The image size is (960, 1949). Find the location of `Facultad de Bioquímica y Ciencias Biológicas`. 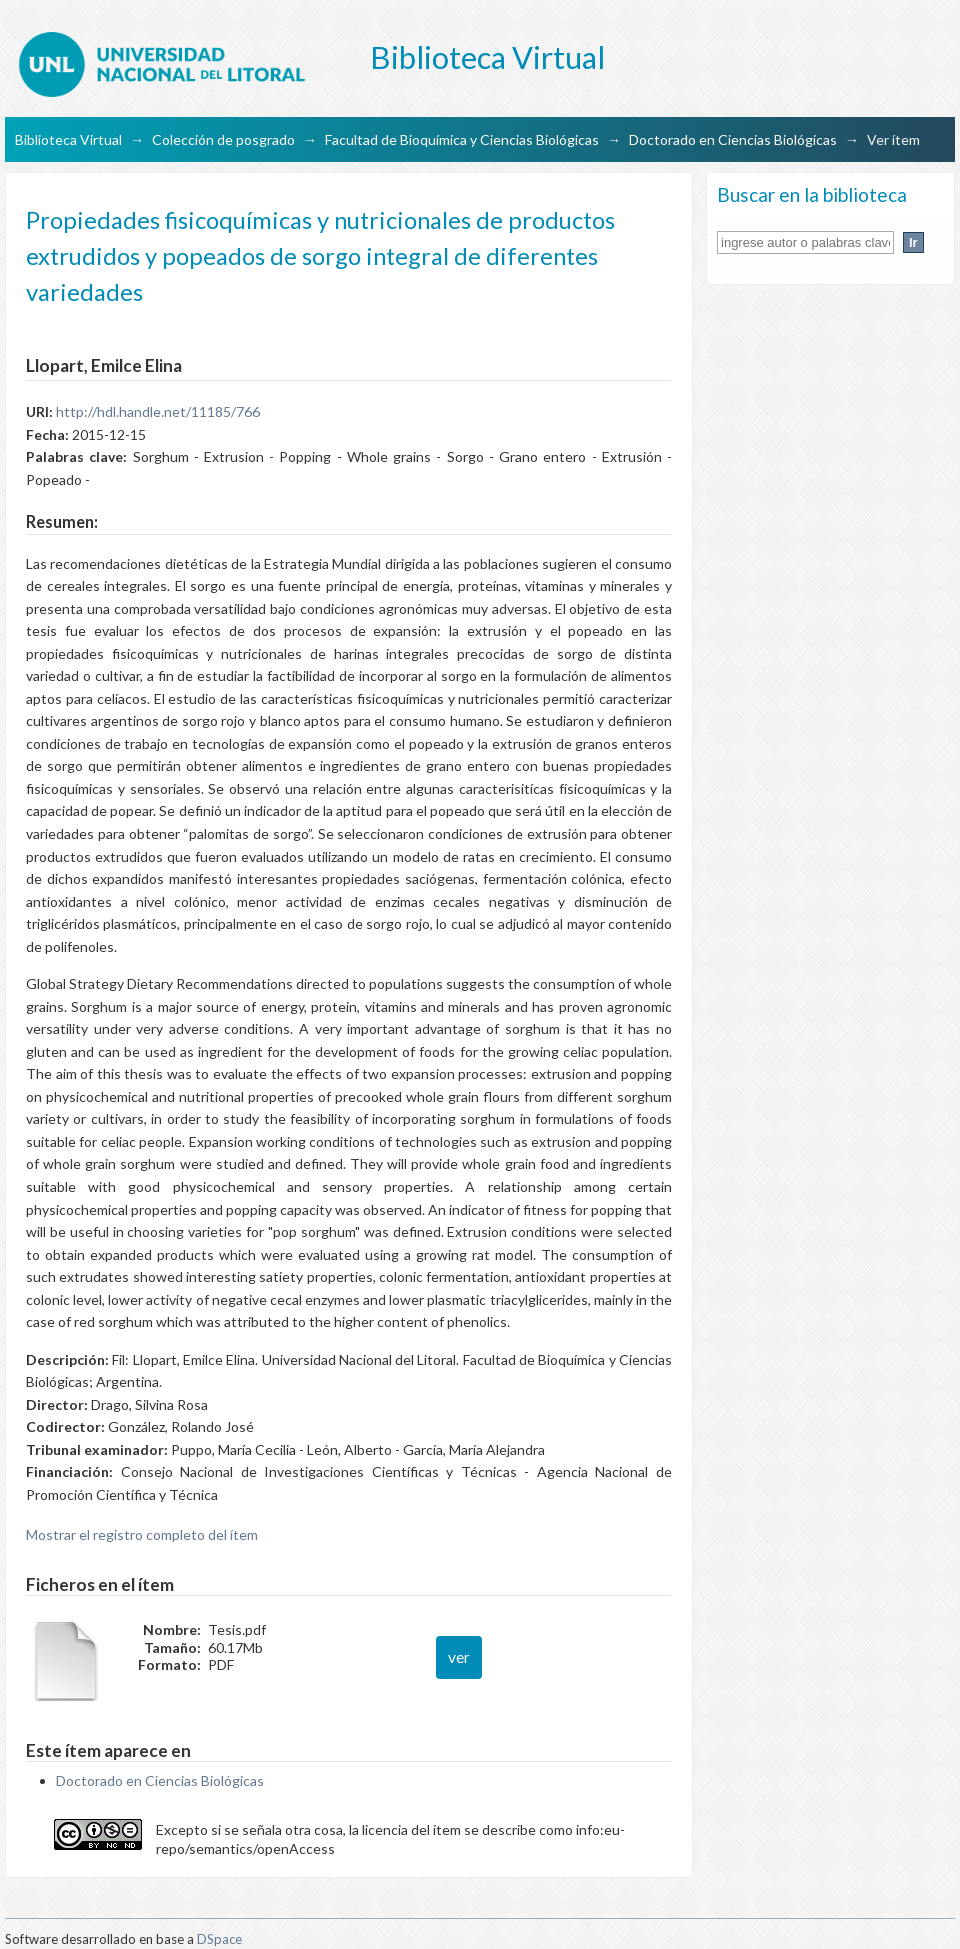

Facultad de Bioquímica y Ciencias Biológicas is located at coordinates (462, 139).